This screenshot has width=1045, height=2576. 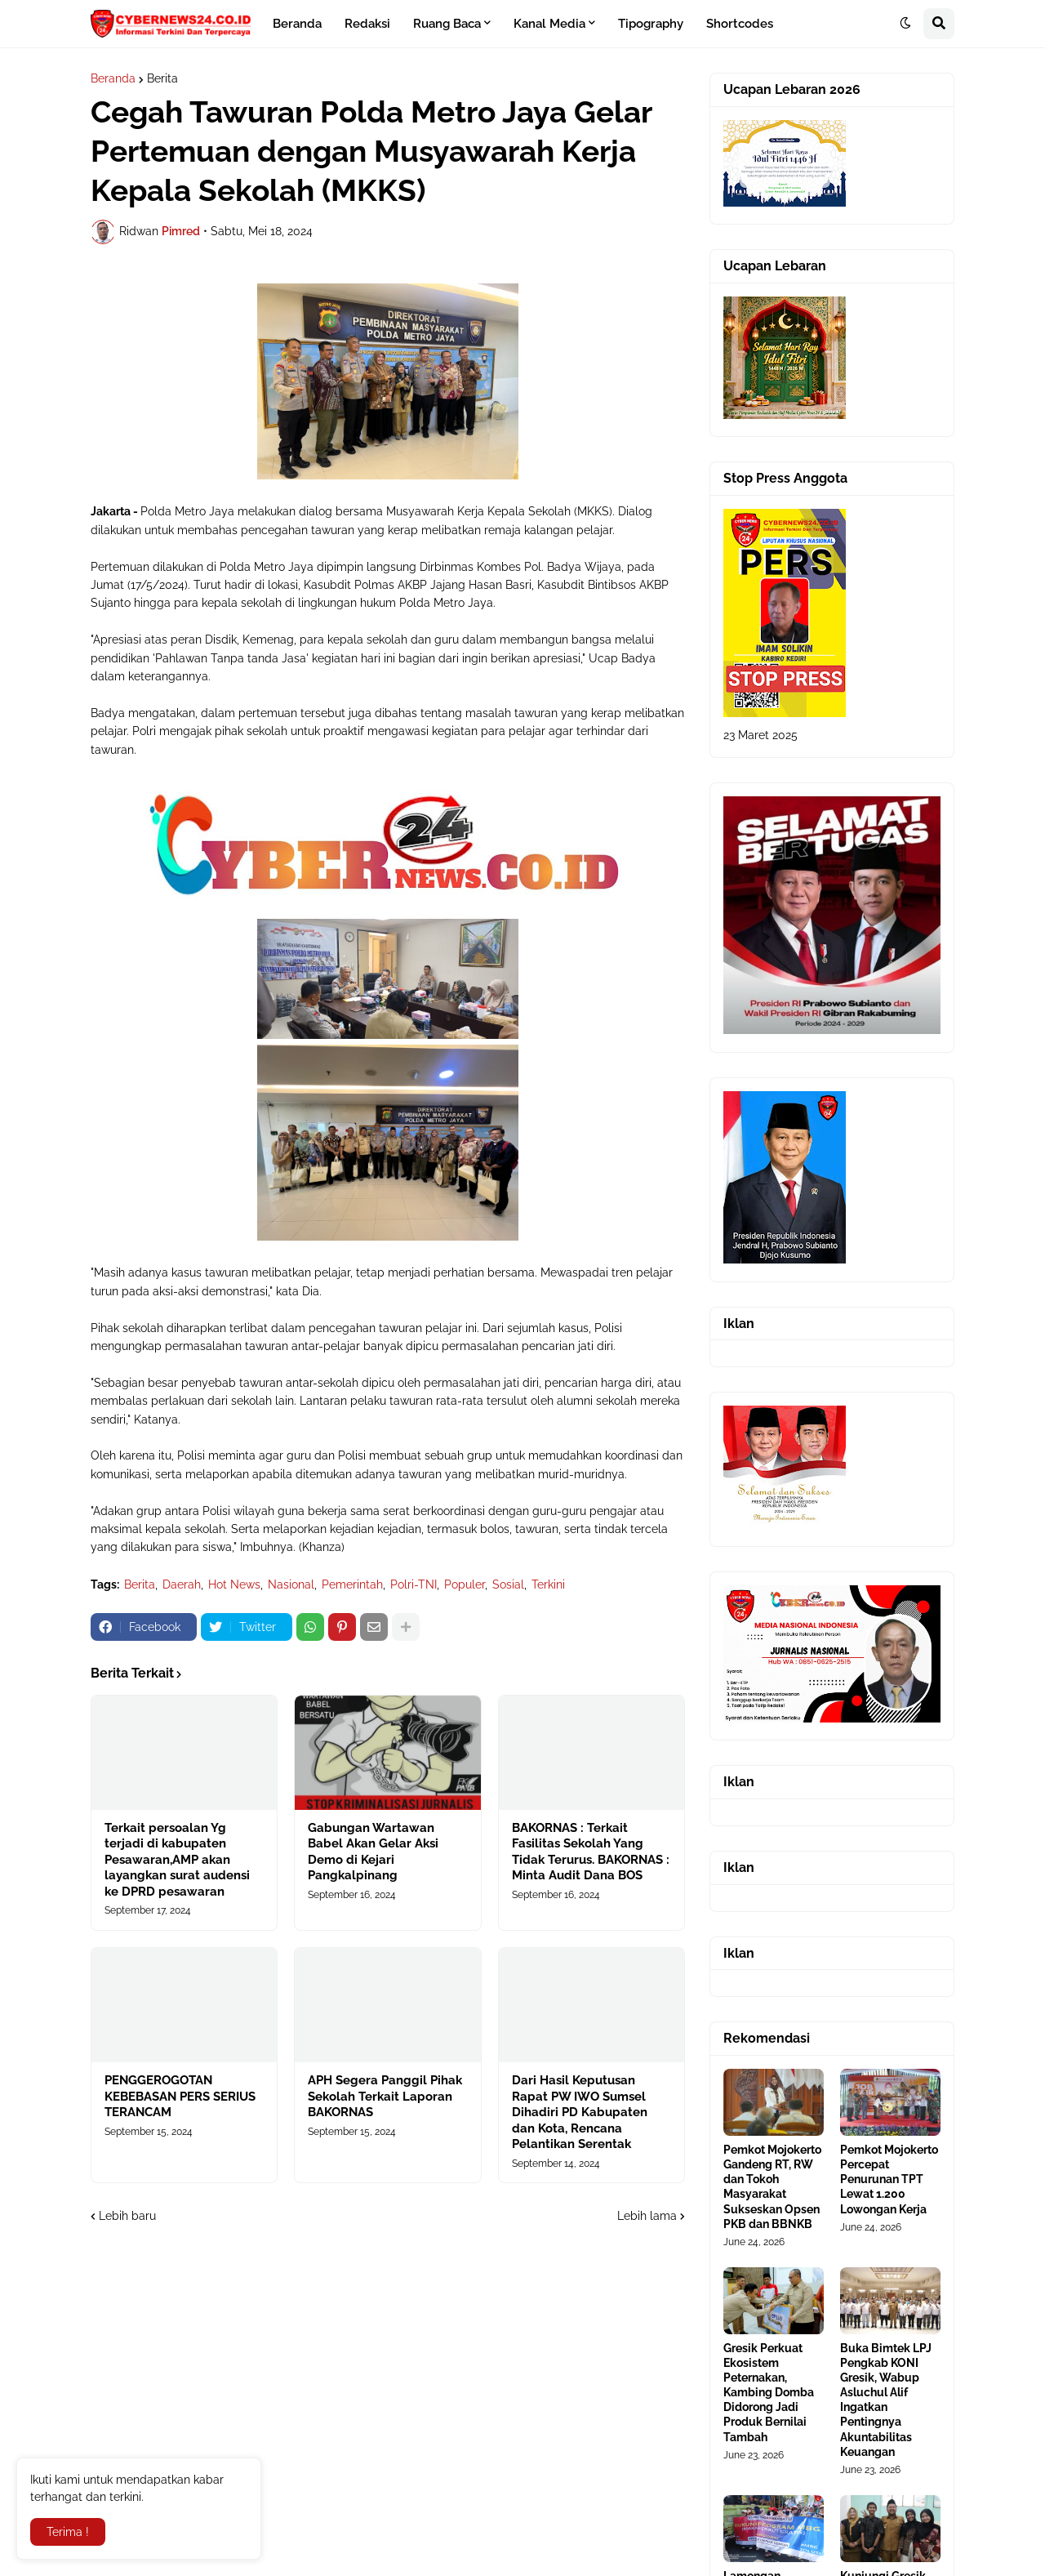 I want to click on Kanal Media [menuitem], so click(x=549, y=23).